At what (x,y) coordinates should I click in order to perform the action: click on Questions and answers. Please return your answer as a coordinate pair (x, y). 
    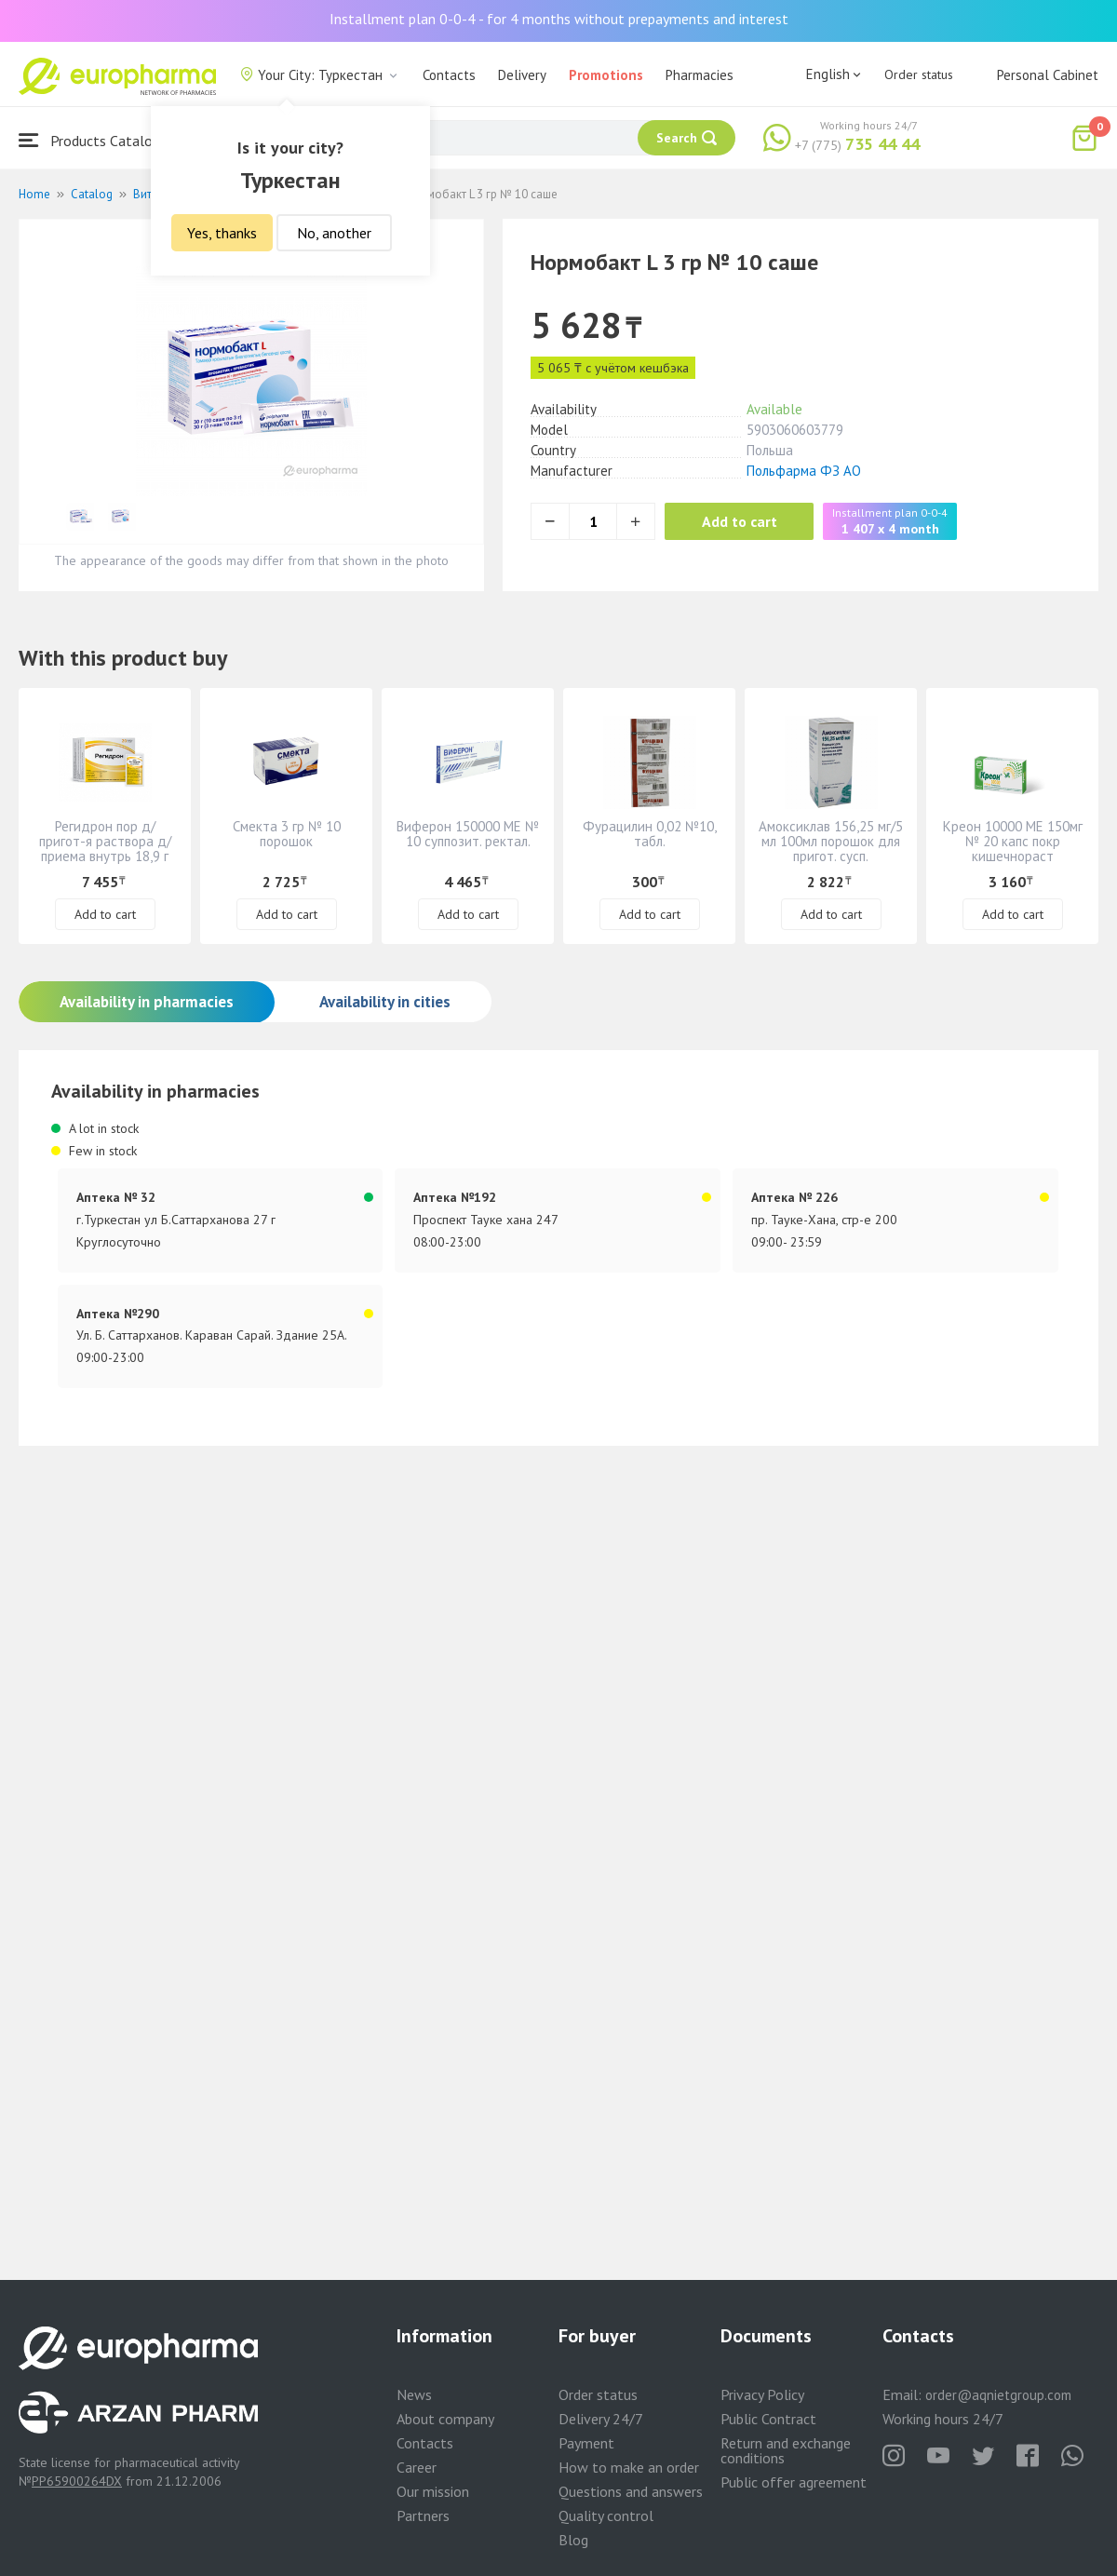
    Looking at the image, I should click on (630, 2491).